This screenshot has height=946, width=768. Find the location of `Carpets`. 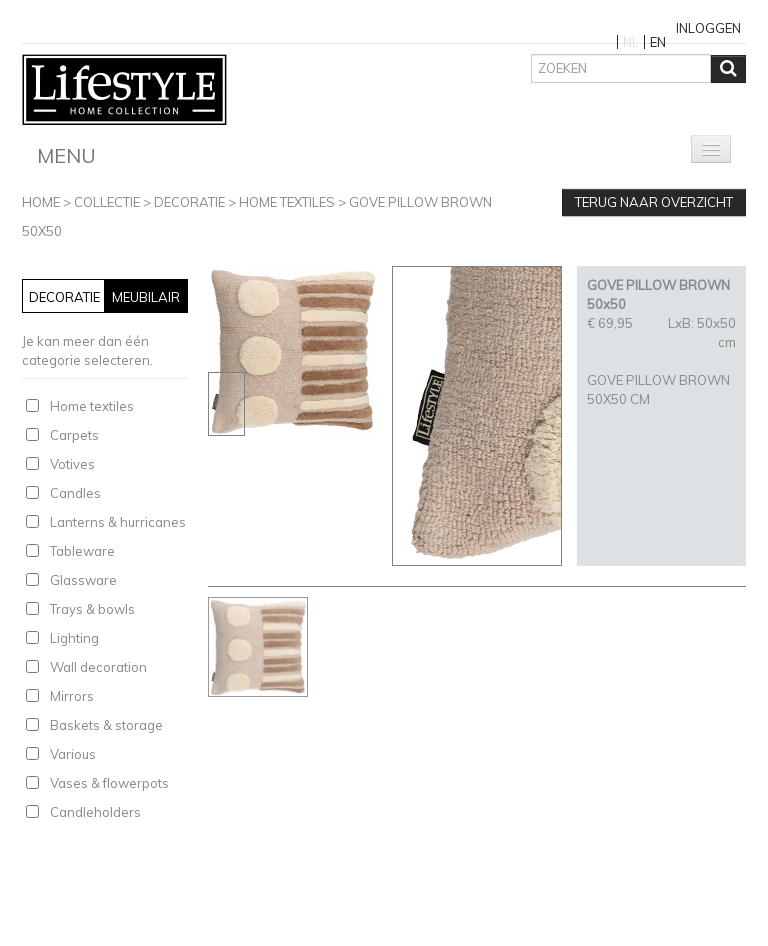

Carpets is located at coordinates (74, 435).